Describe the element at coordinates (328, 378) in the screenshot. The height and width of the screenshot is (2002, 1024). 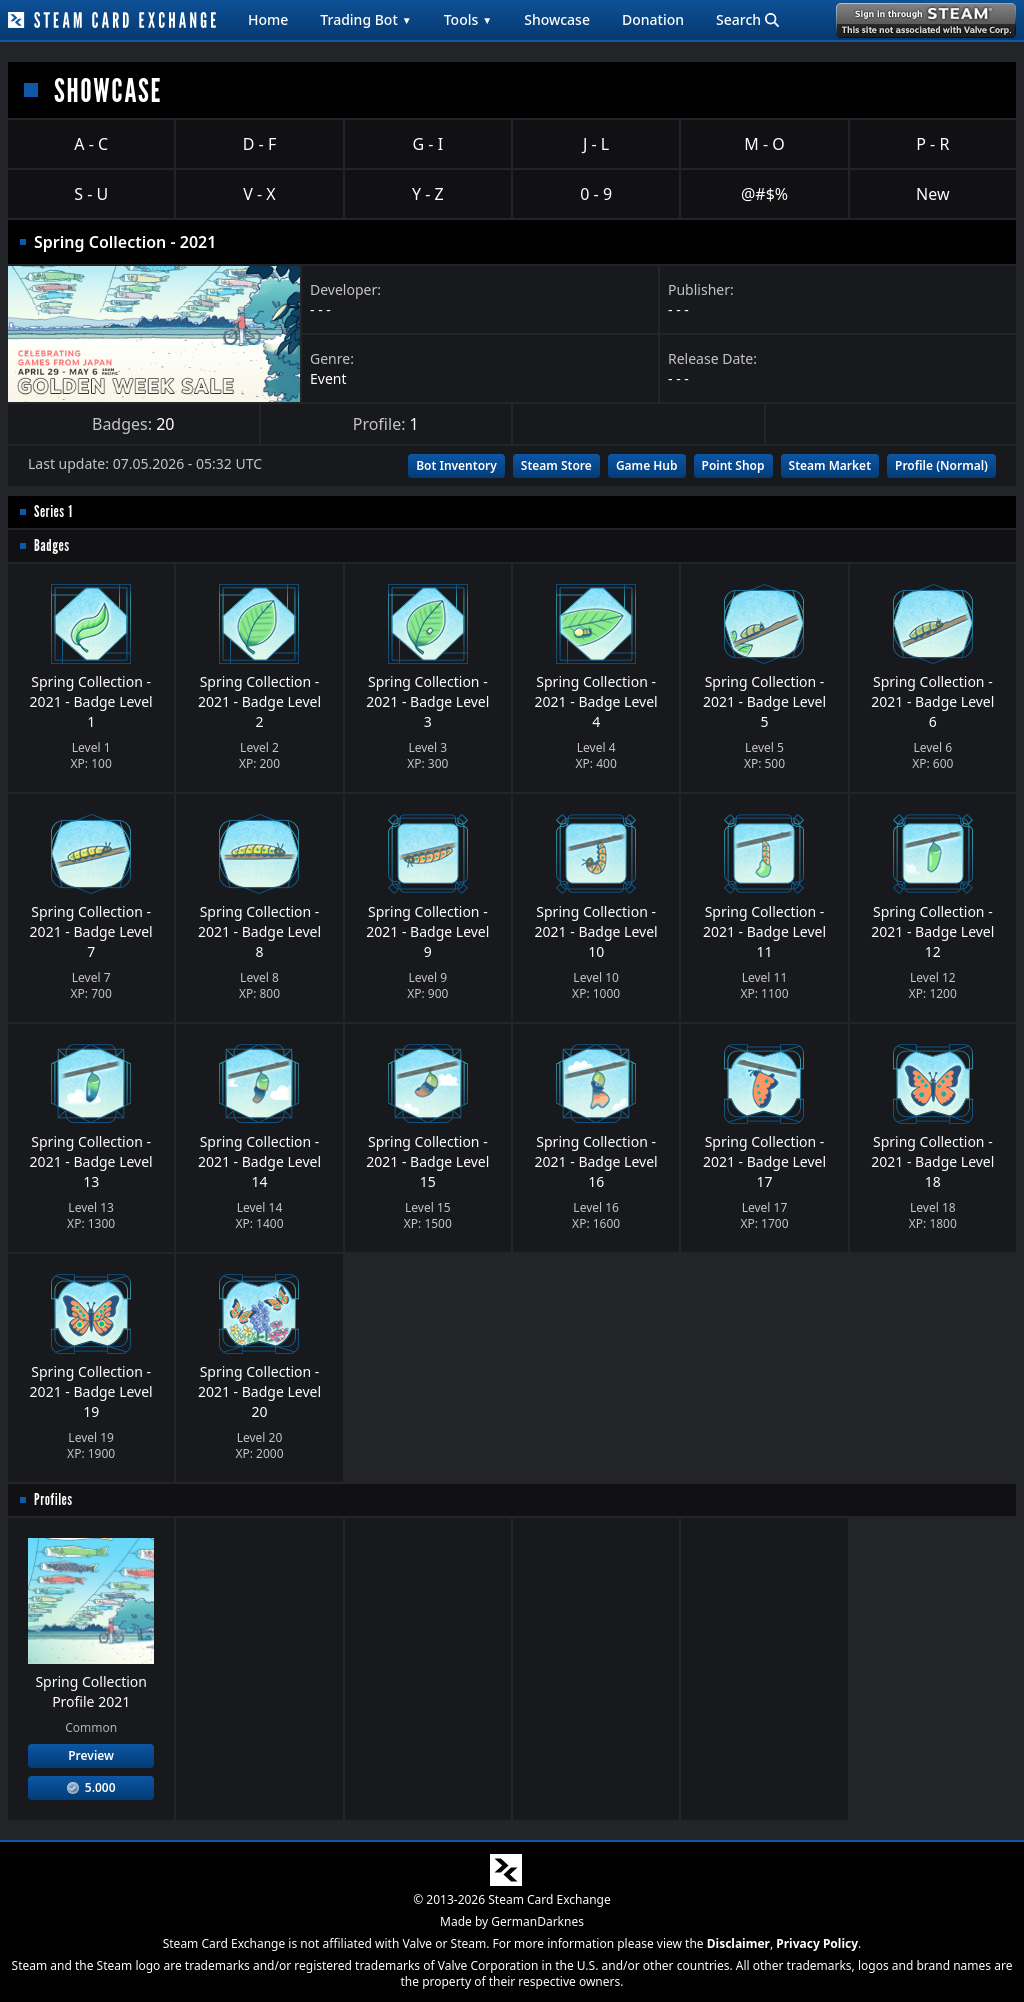
I see `Event` at that location.